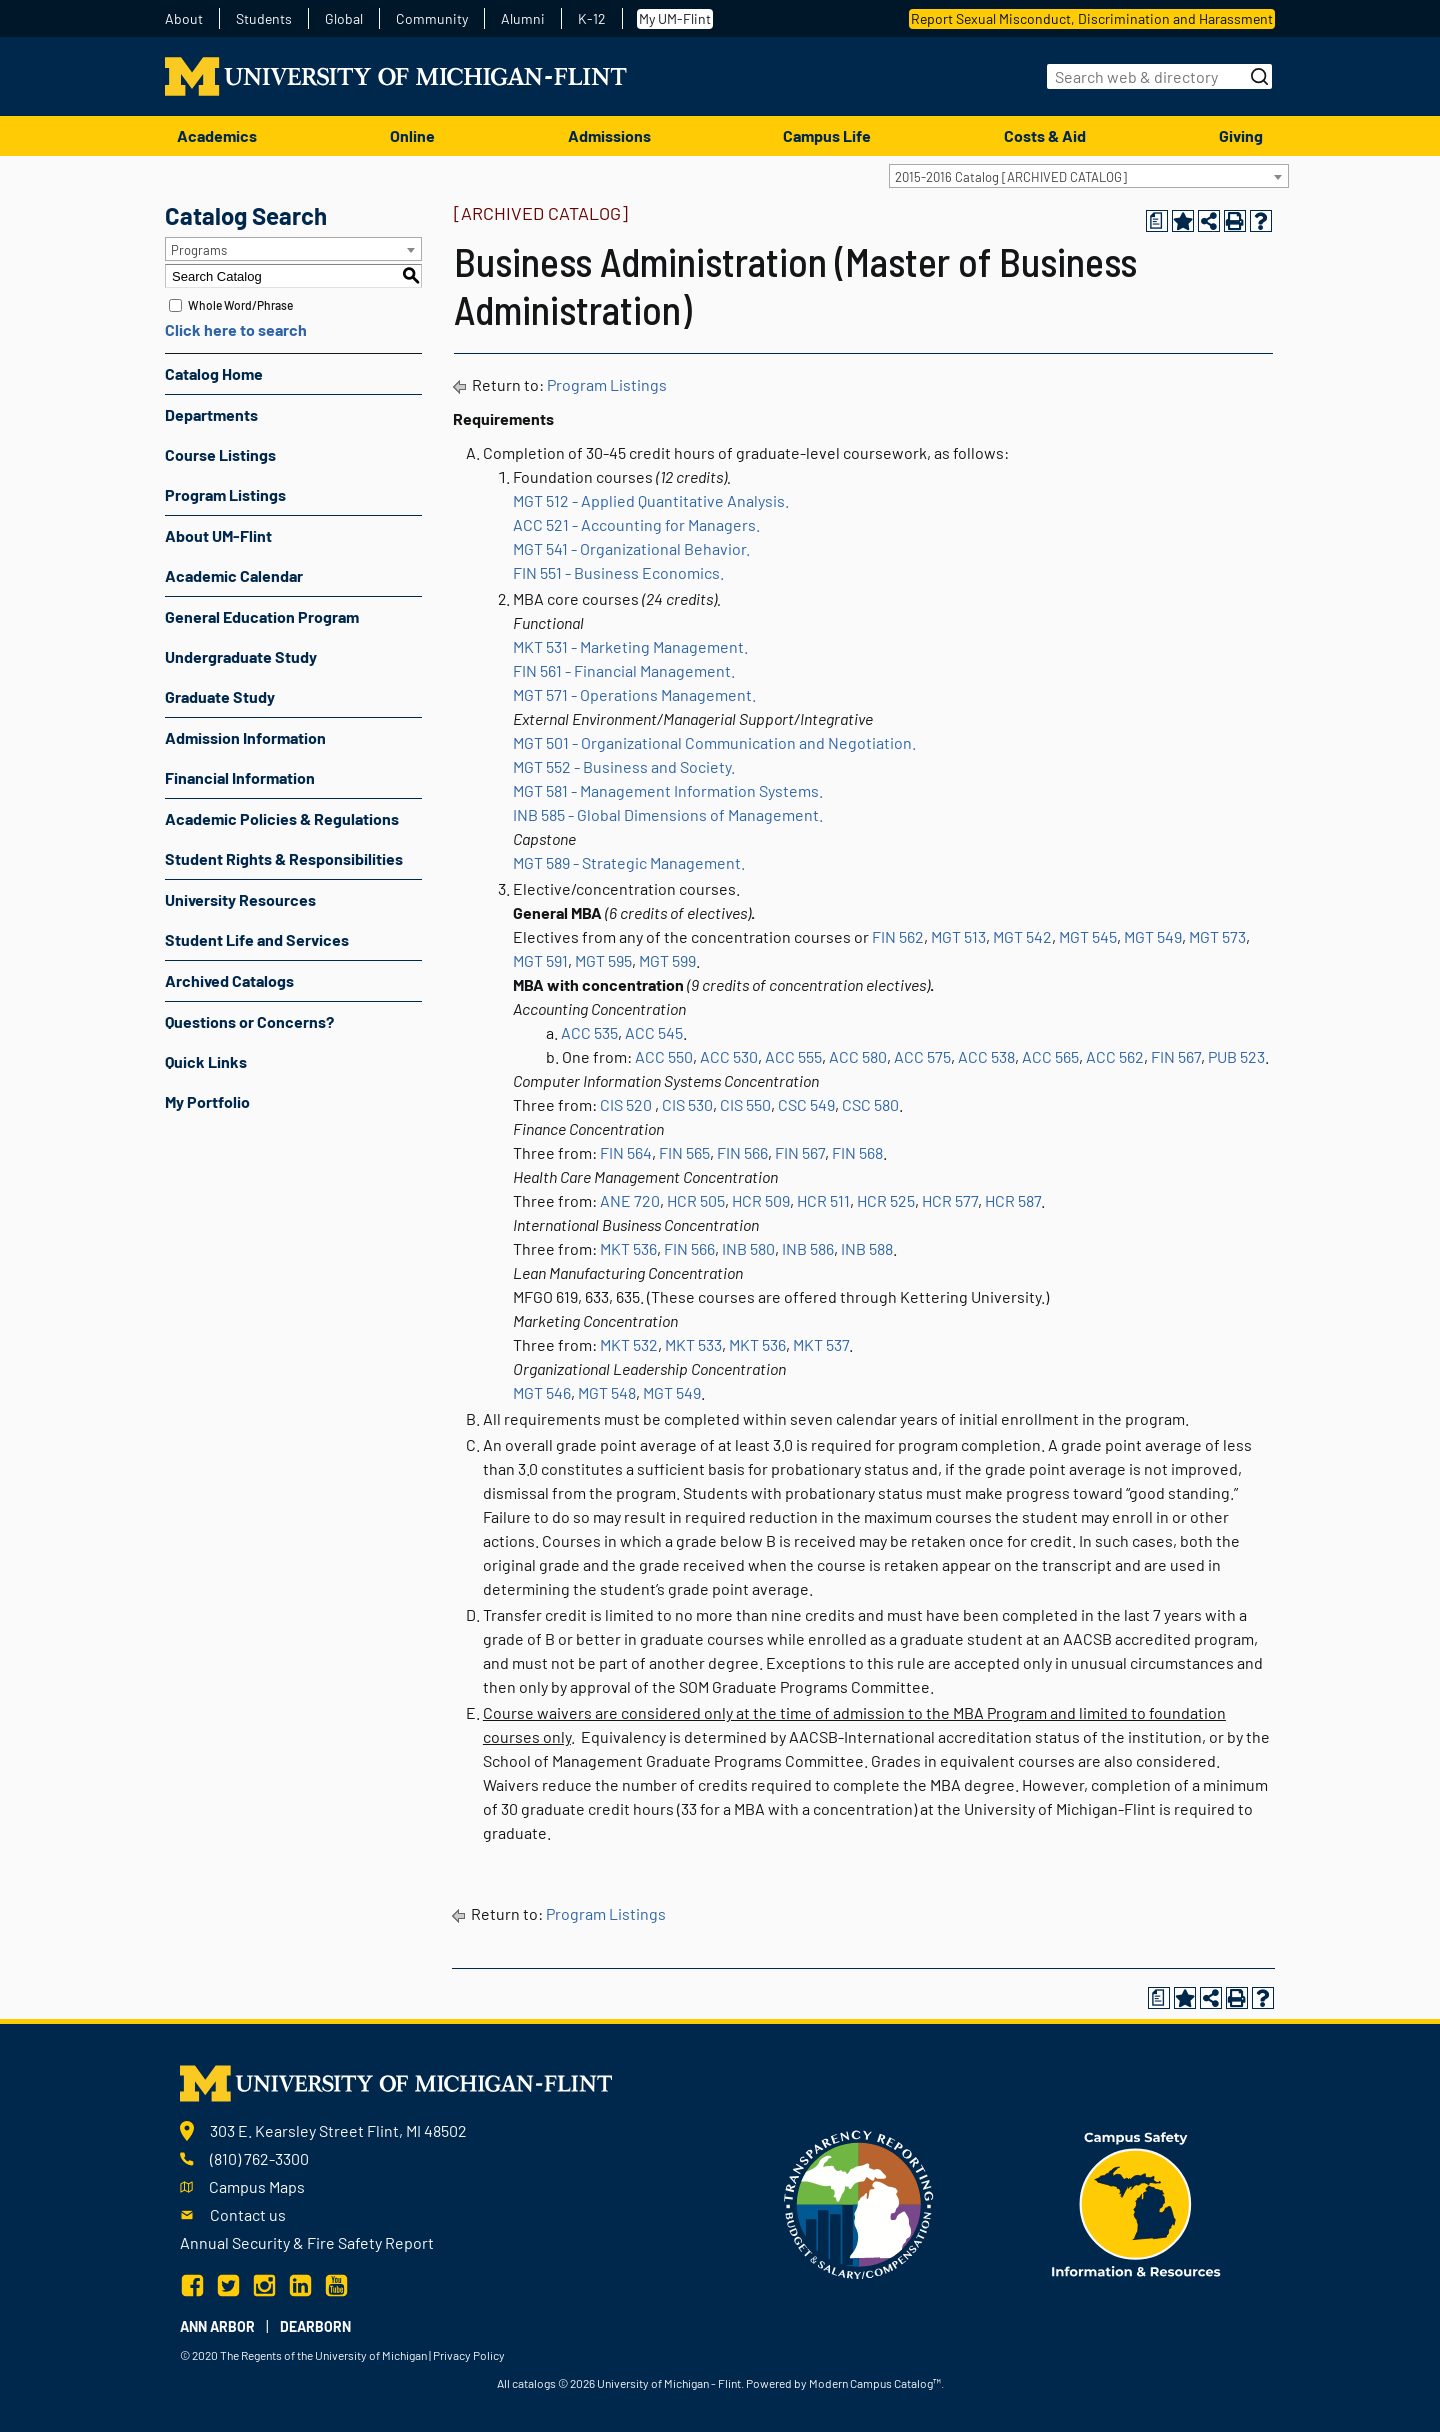 The height and width of the screenshot is (2432, 1440). What do you see at coordinates (693, 1344) in the screenshot?
I see `MKT 533` at bounding box center [693, 1344].